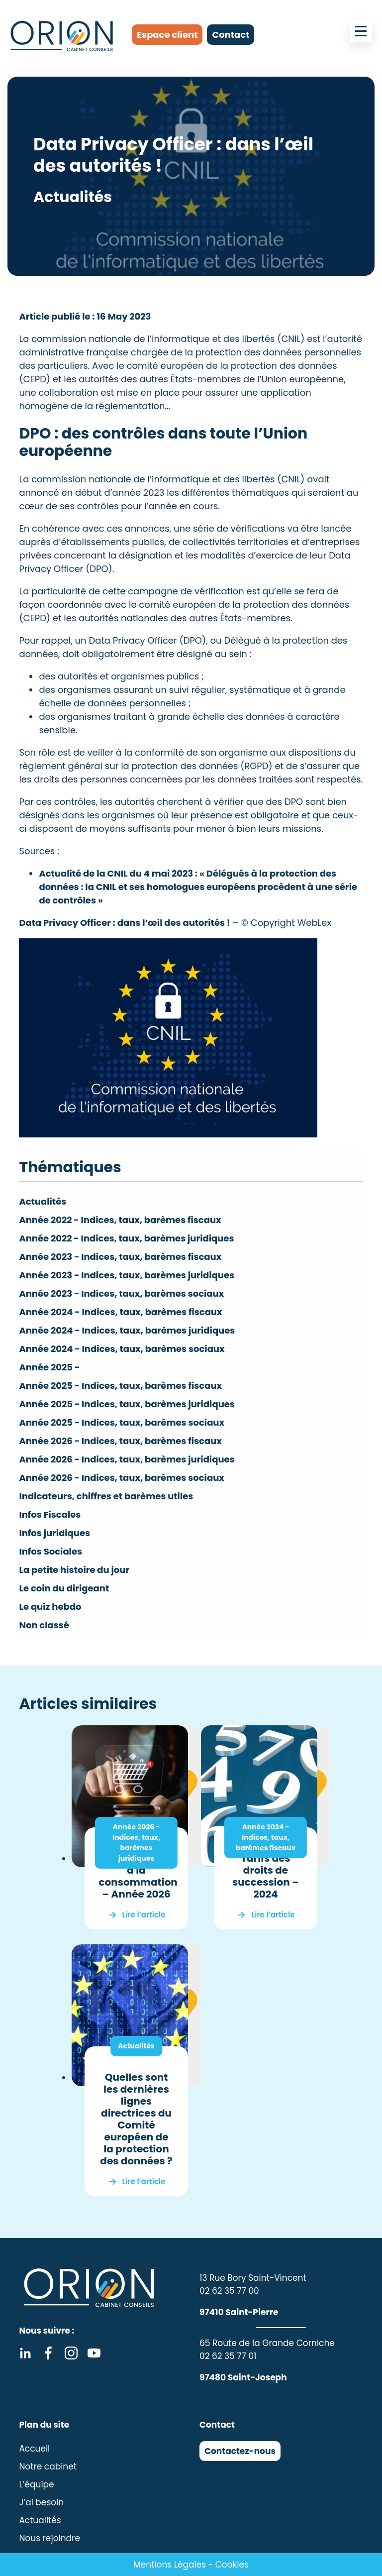 The height and width of the screenshot is (2576, 382). Describe the element at coordinates (120, 1220) in the screenshot. I see `Année 2022 - Indices, taux, barèmes fiscaux` at that location.